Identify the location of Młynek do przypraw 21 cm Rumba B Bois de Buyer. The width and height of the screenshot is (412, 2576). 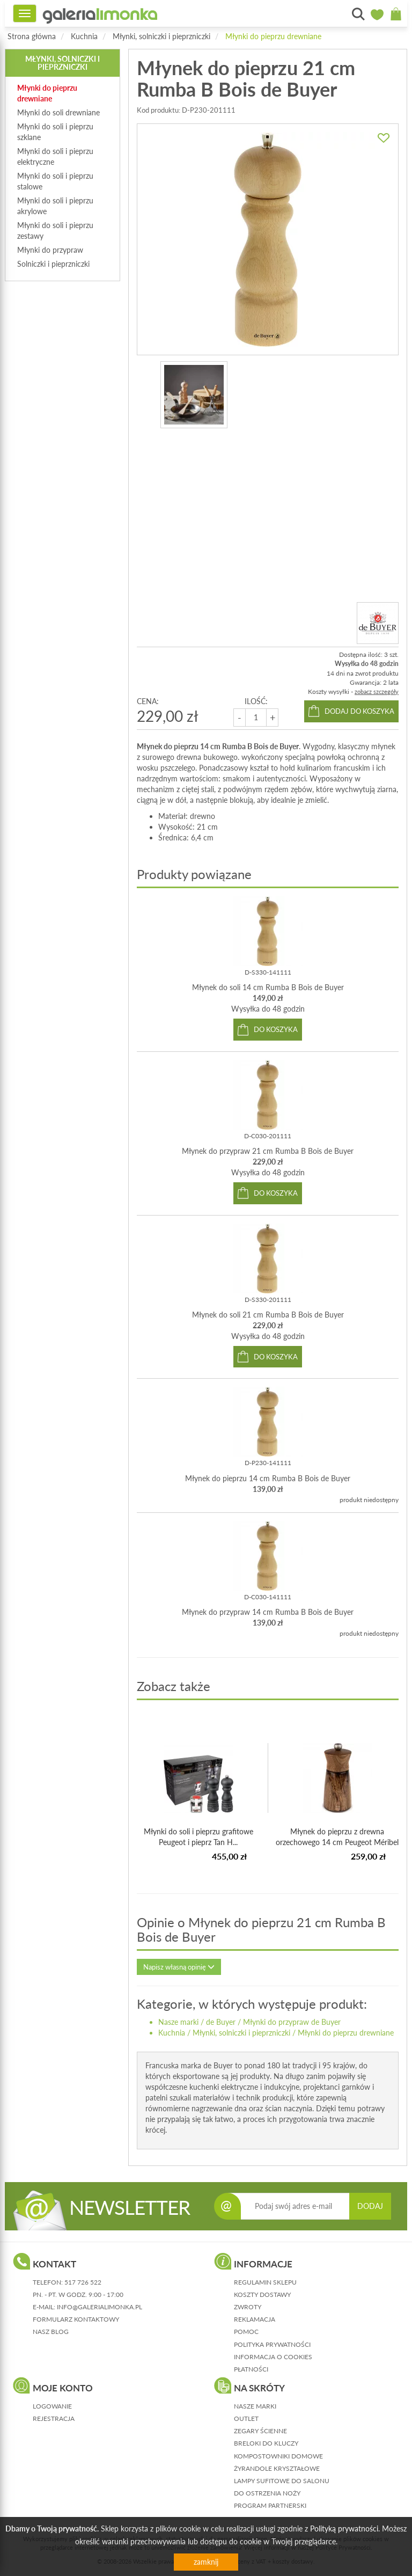
(268, 1150).